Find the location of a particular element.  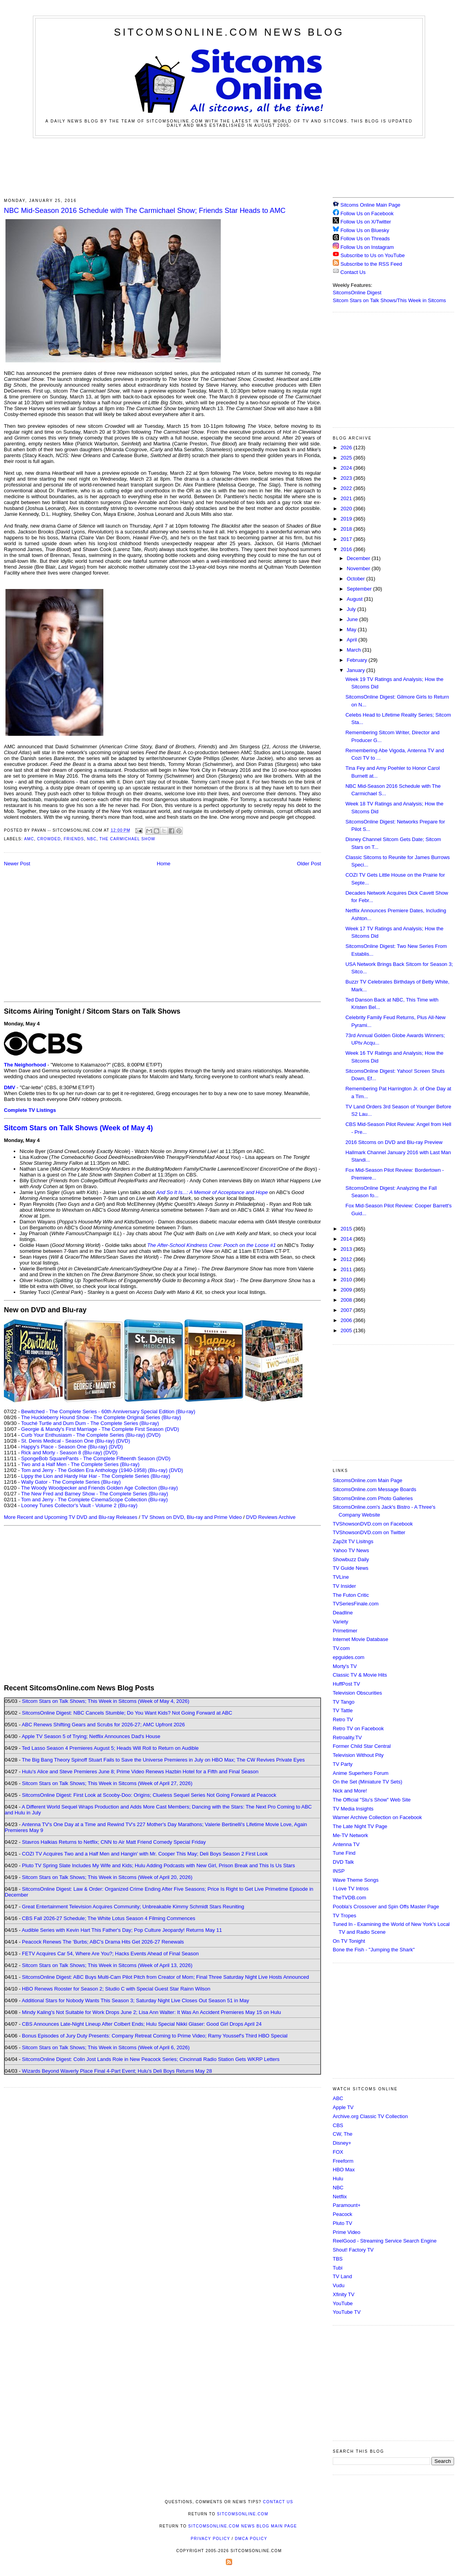

Wally Gator - The Complete Series (Blu-ray) is located at coordinates (71, 1482).